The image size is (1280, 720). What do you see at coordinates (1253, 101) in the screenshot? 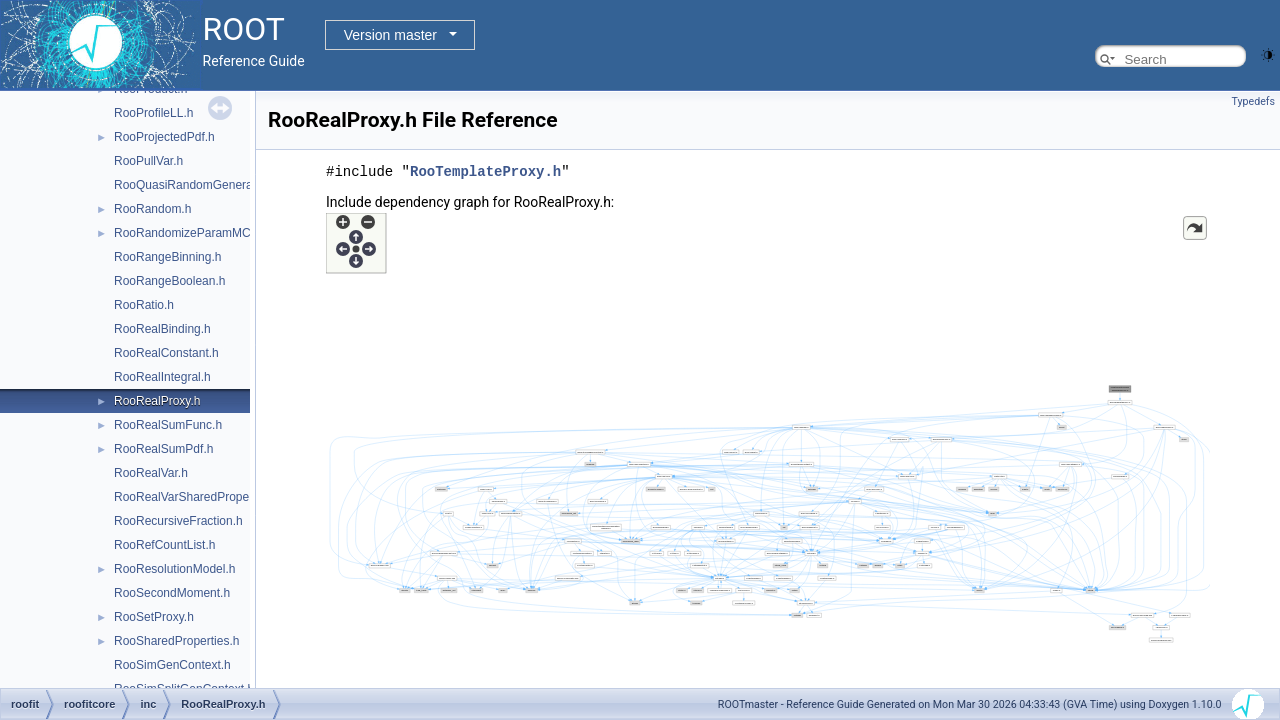
I see `Typedefs` at bounding box center [1253, 101].